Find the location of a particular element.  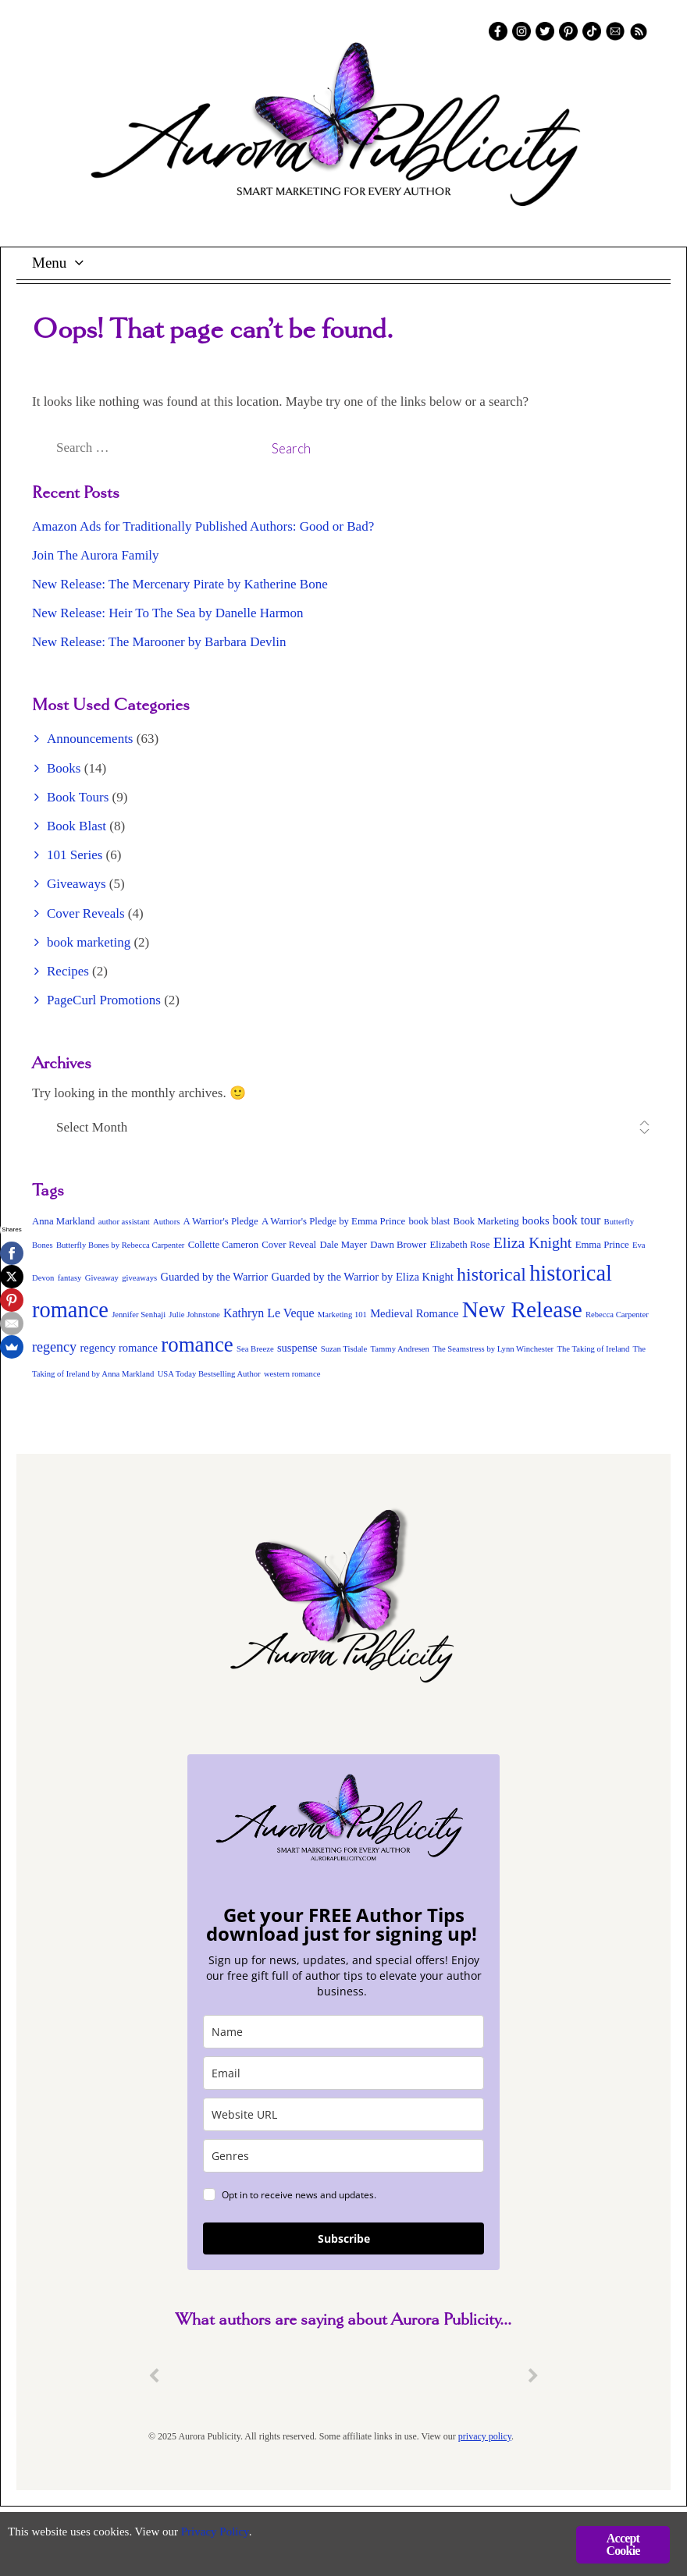

Recipes is located at coordinates (68, 971).